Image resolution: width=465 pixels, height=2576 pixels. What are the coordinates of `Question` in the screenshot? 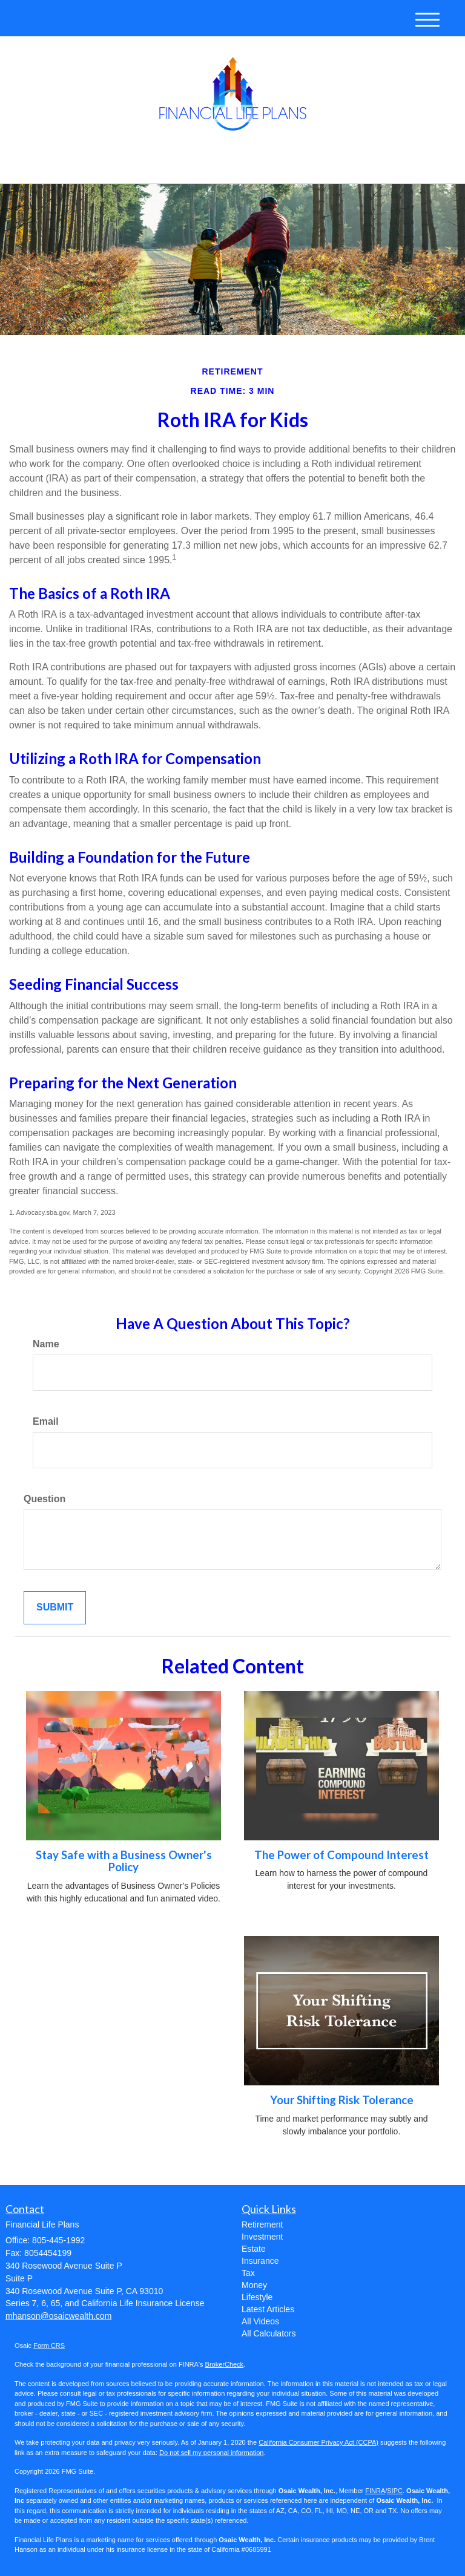 It's located at (44, 1499).